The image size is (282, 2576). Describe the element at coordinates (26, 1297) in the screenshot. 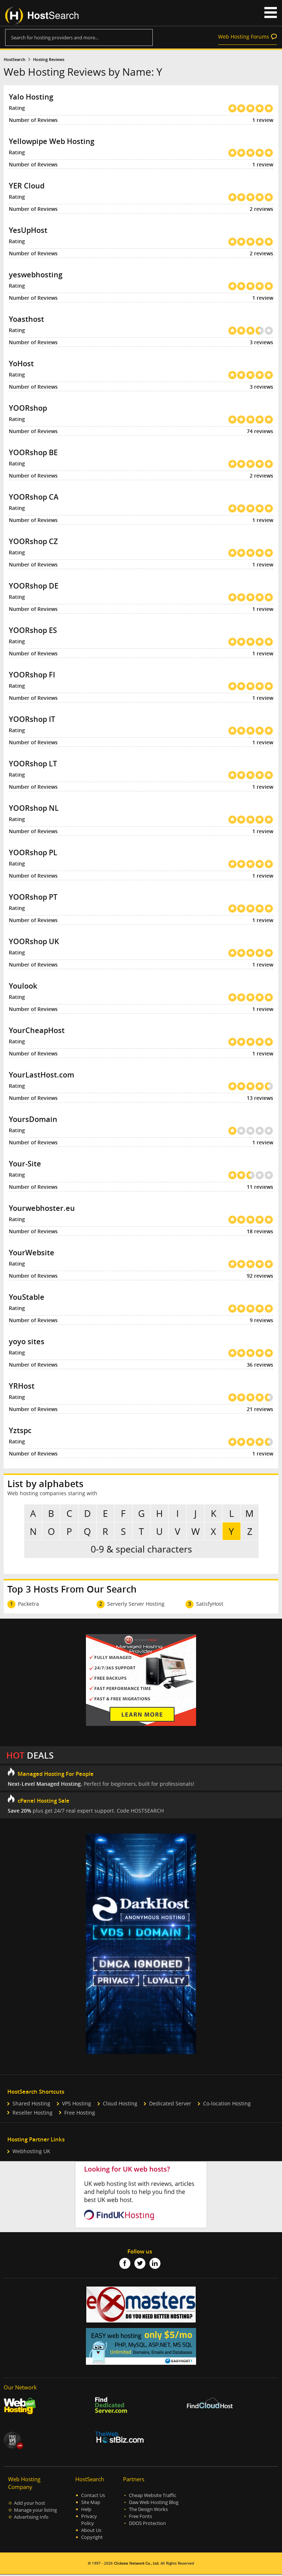

I see `YouStable` at that location.